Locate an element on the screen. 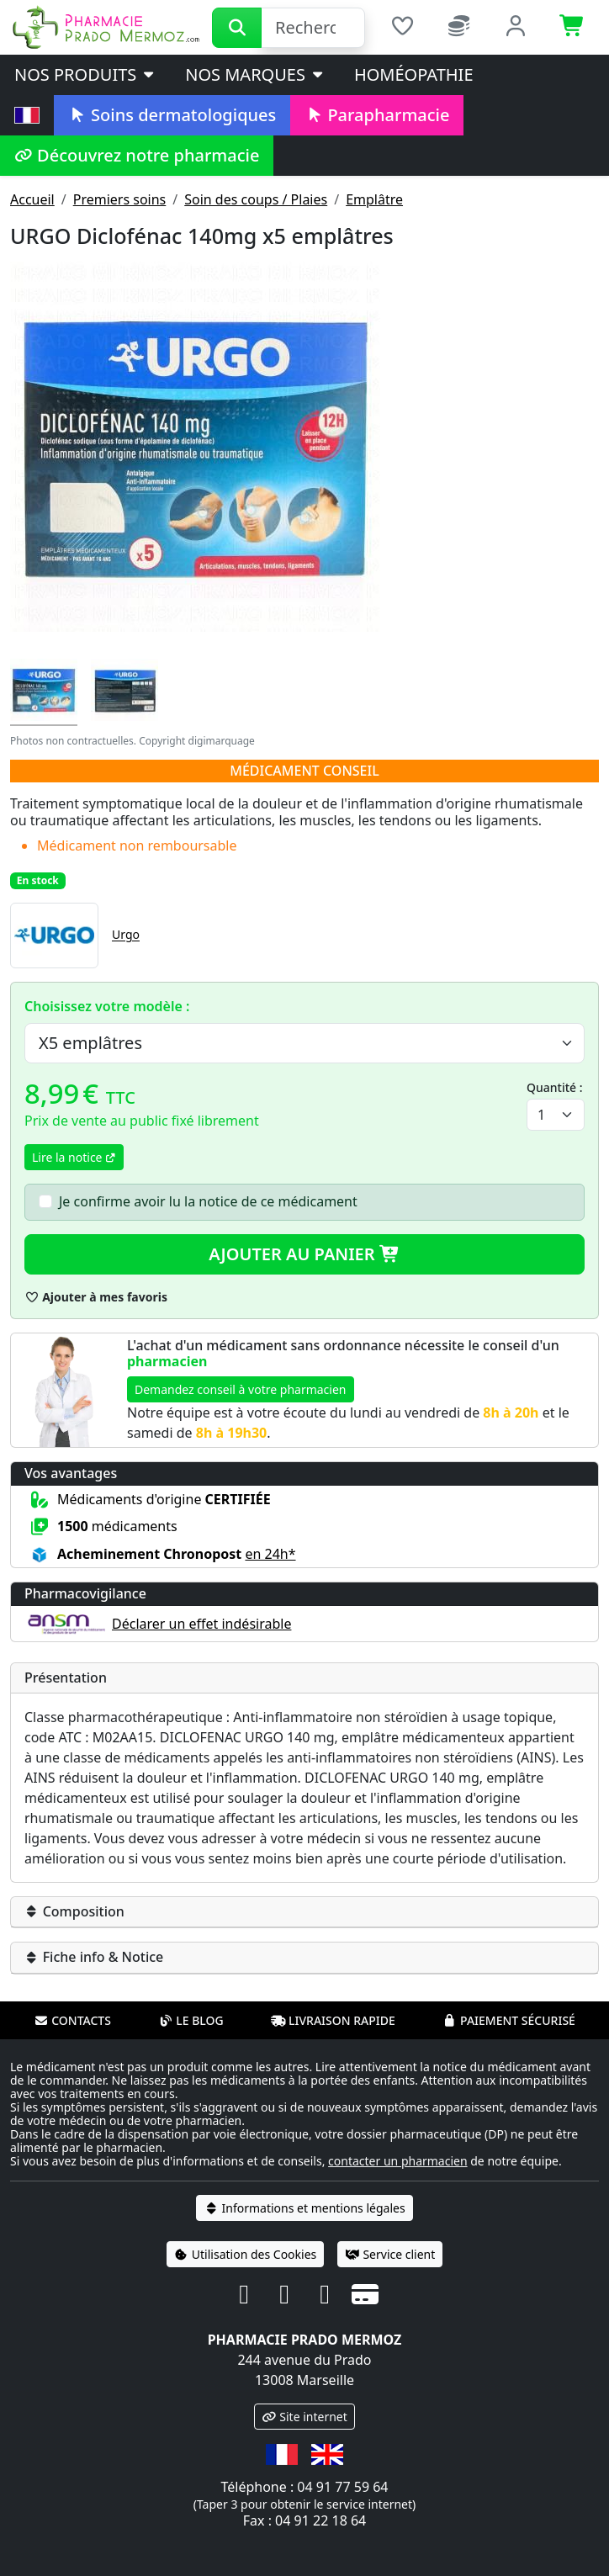  contacter un pharmacien is located at coordinates (398, 2161).